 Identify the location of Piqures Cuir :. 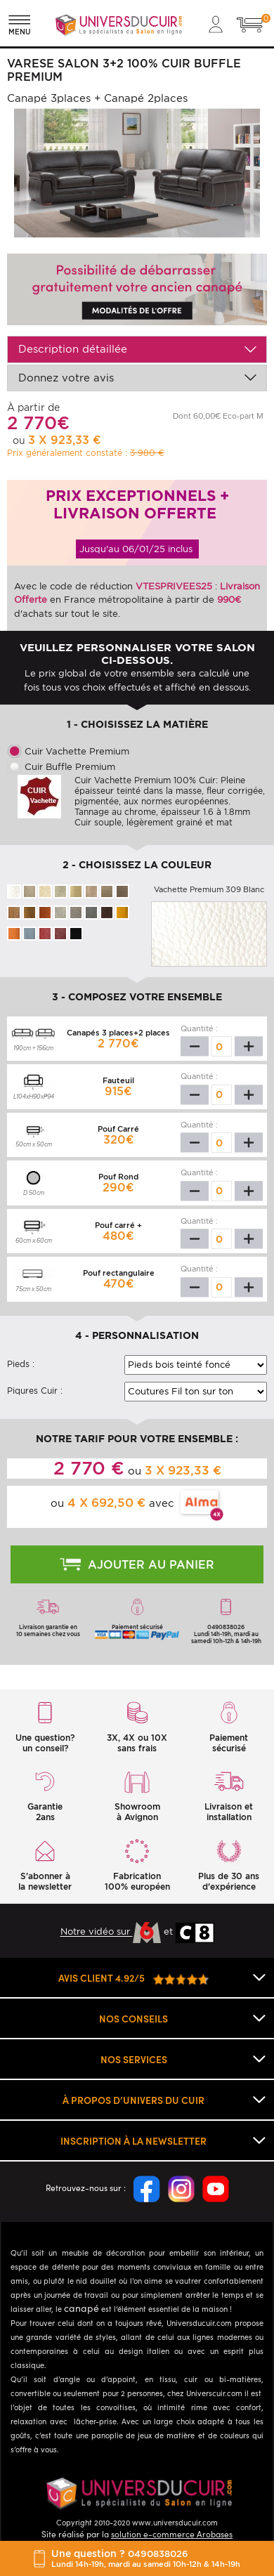
(35, 1390).